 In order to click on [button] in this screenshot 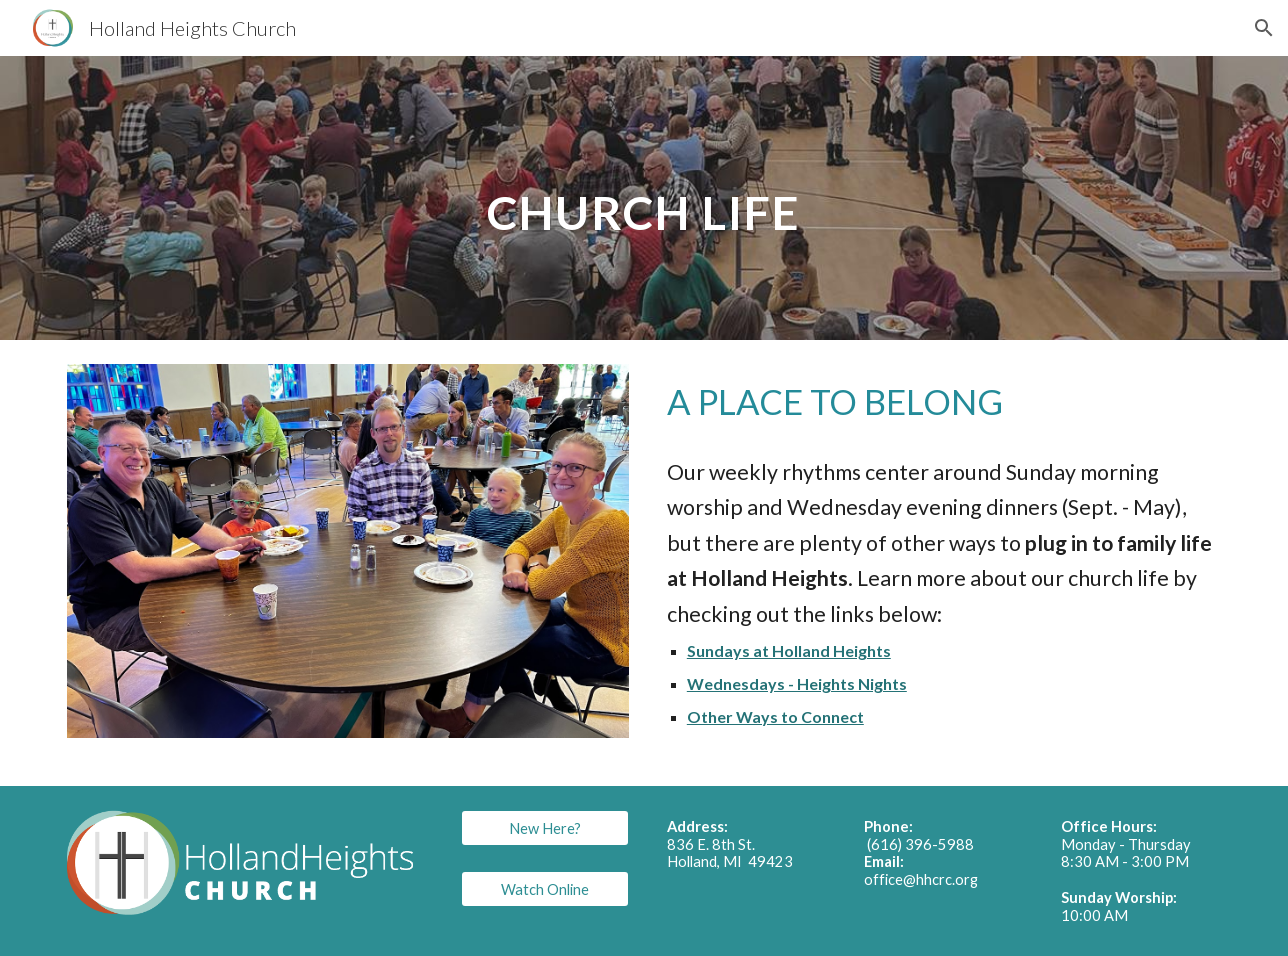, I will do `click(1264, 28)`.